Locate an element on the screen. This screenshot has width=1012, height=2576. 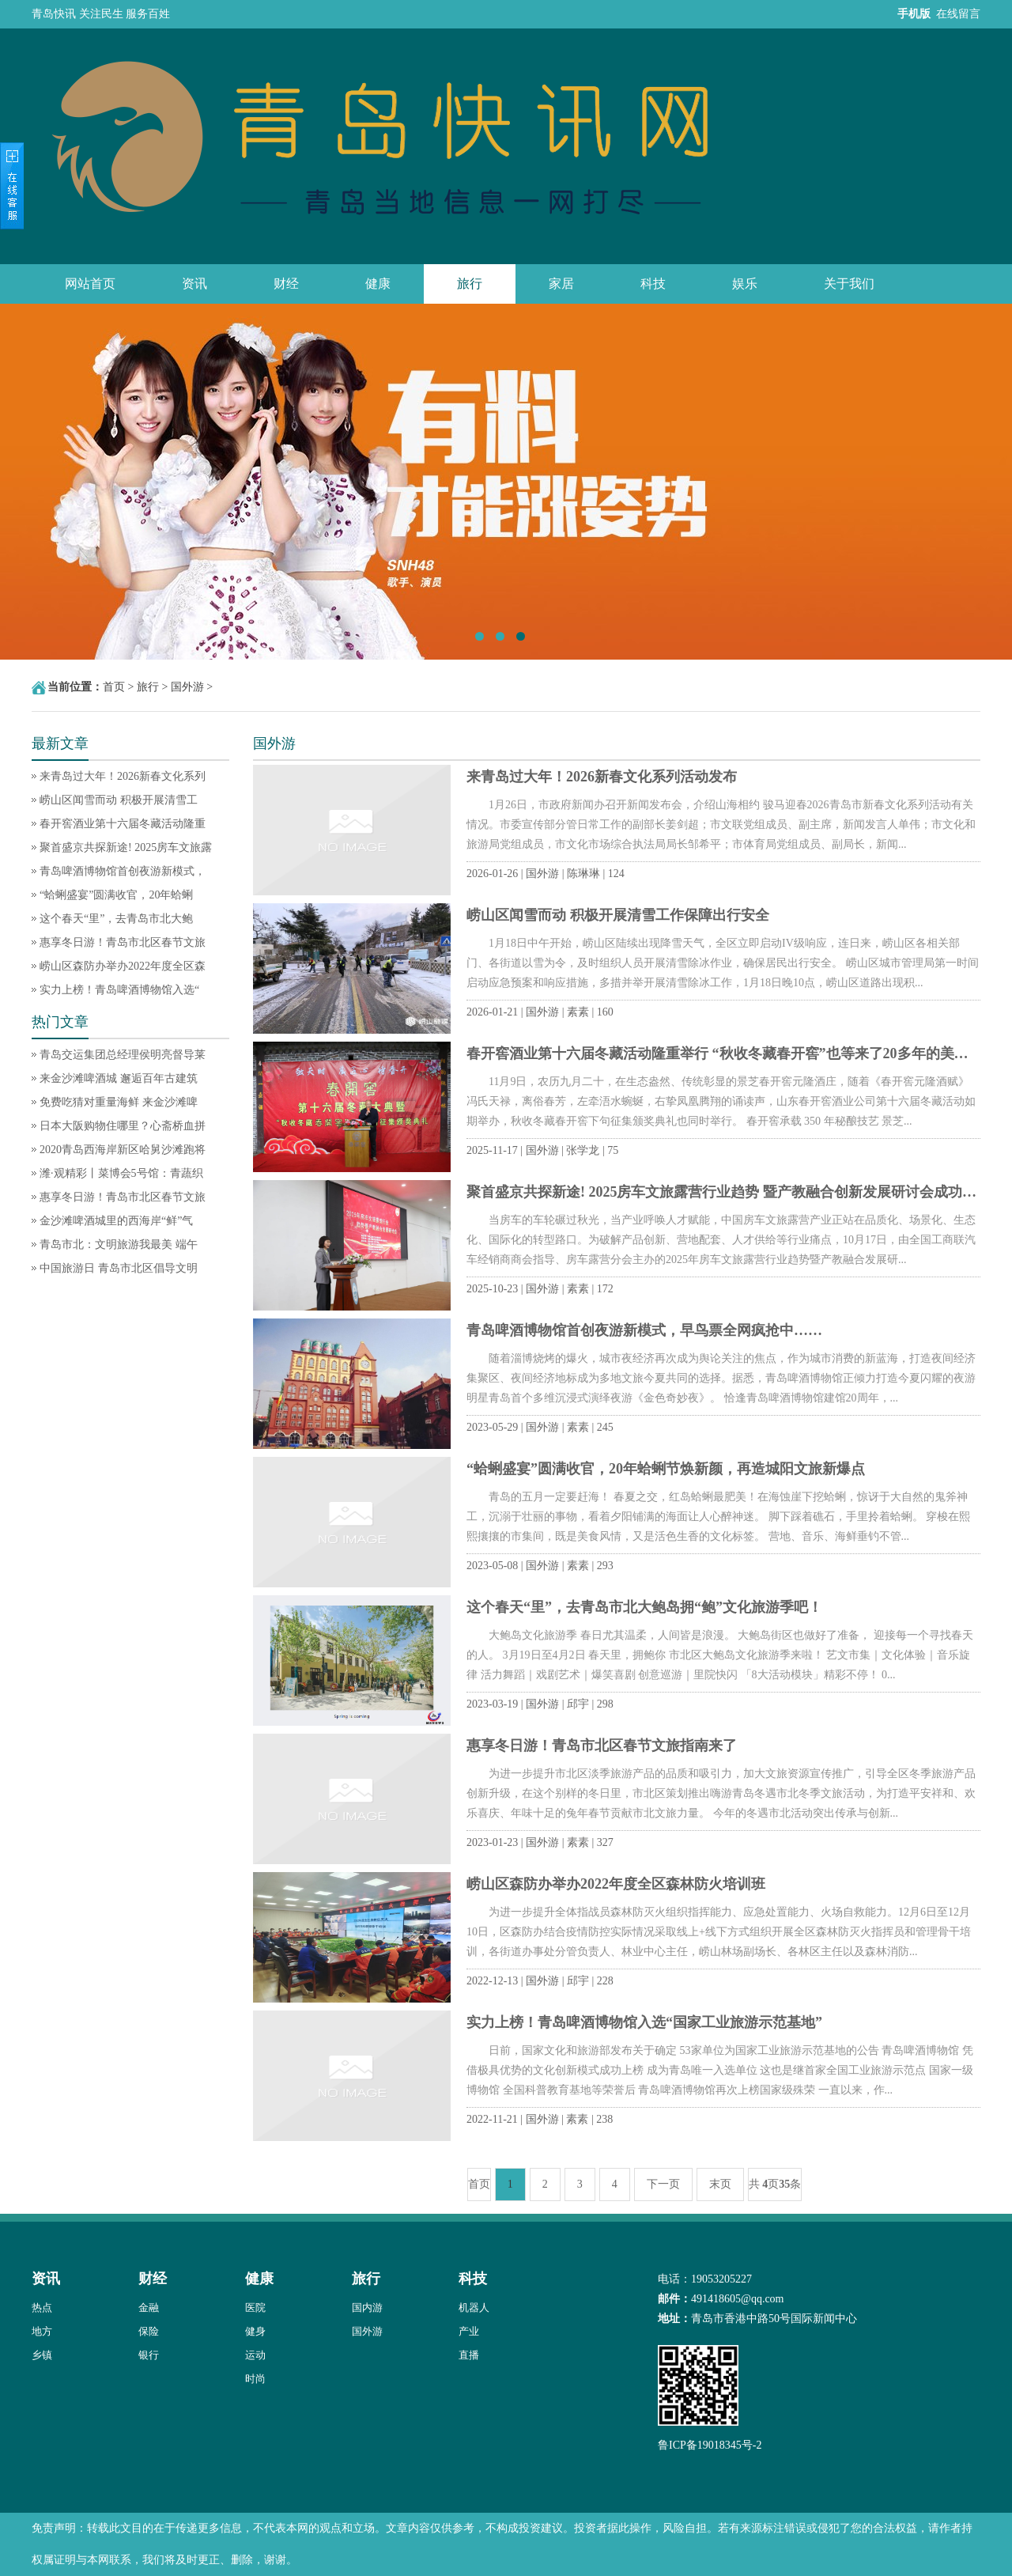
热点 is located at coordinates (42, 2307).